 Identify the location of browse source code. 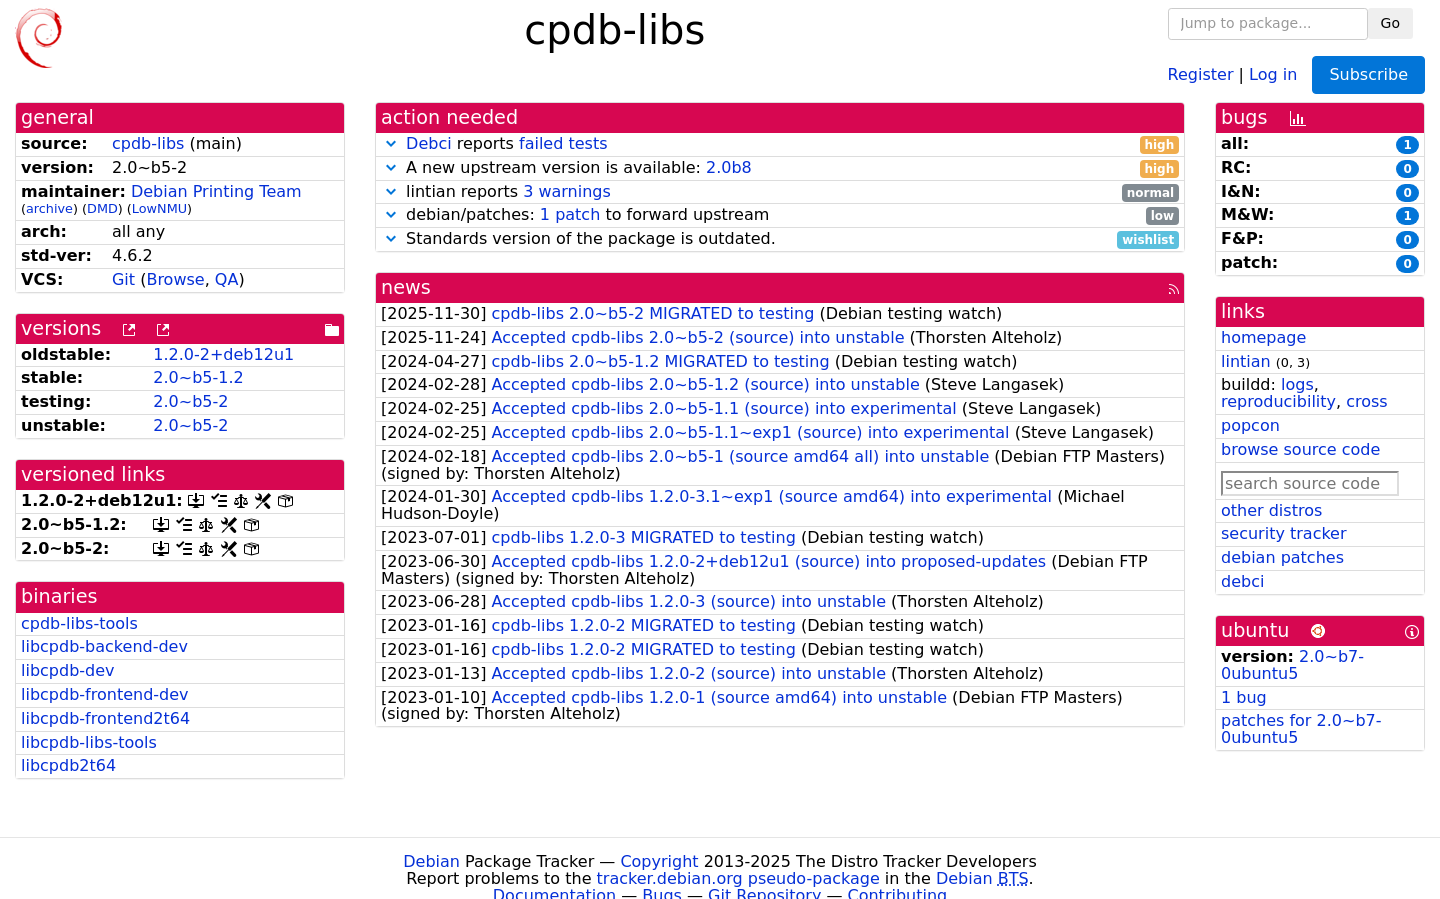
(1300, 449).